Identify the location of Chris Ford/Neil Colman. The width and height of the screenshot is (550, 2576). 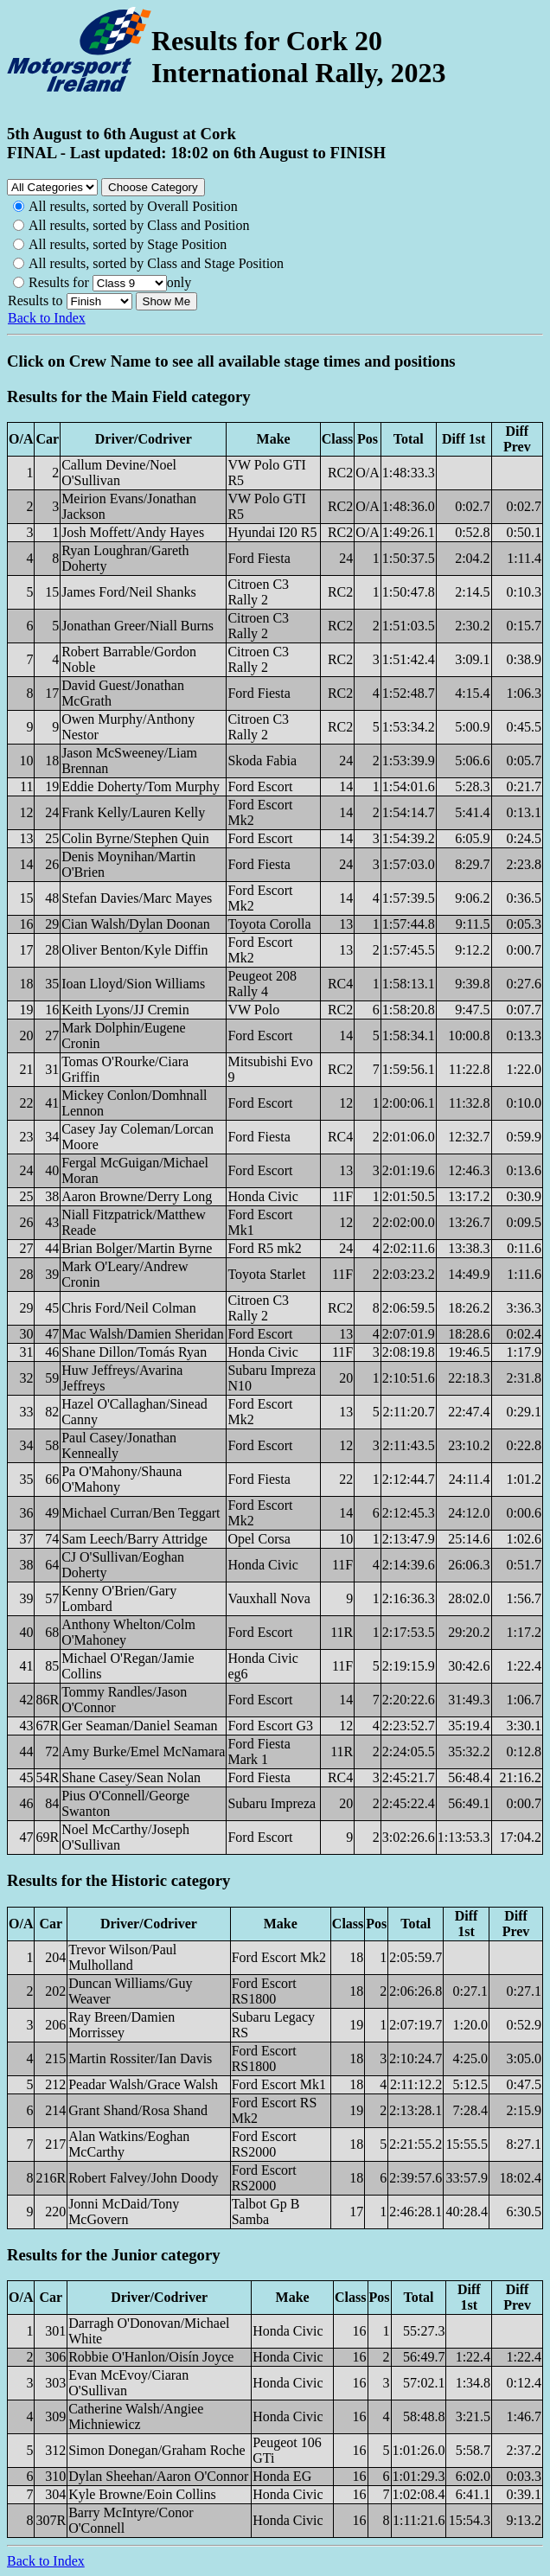
(128, 1308).